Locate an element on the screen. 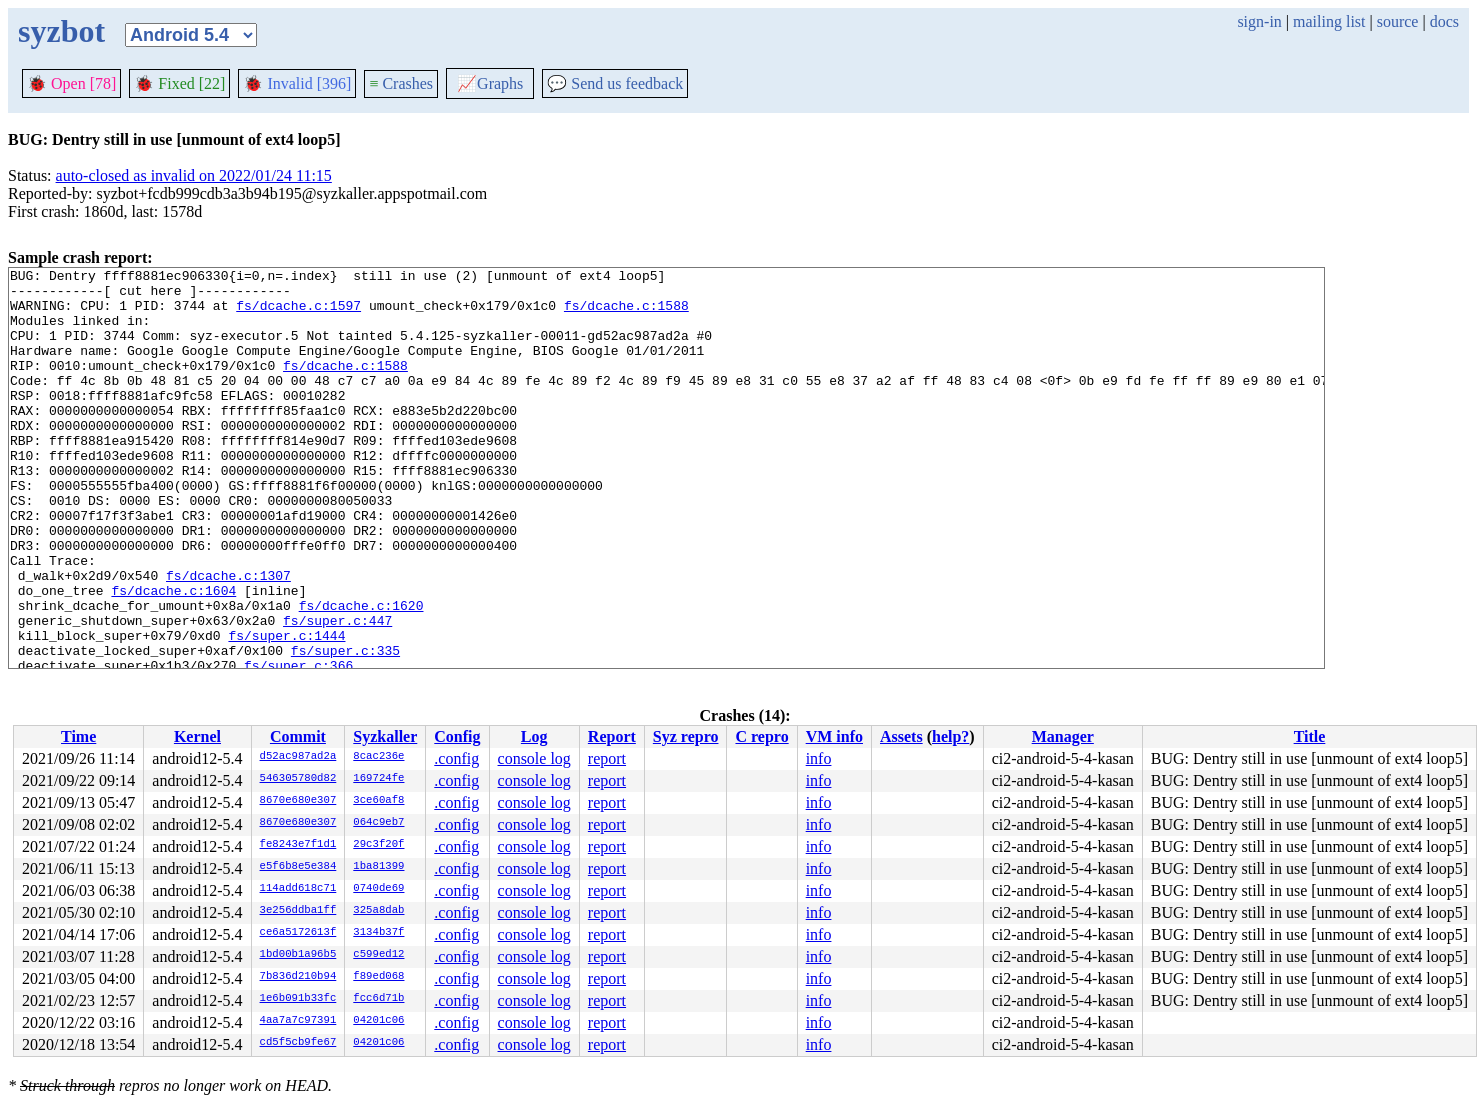 The height and width of the screenshot is (1103, 1477). 546305780d82 is located at coordinates (298, 779).